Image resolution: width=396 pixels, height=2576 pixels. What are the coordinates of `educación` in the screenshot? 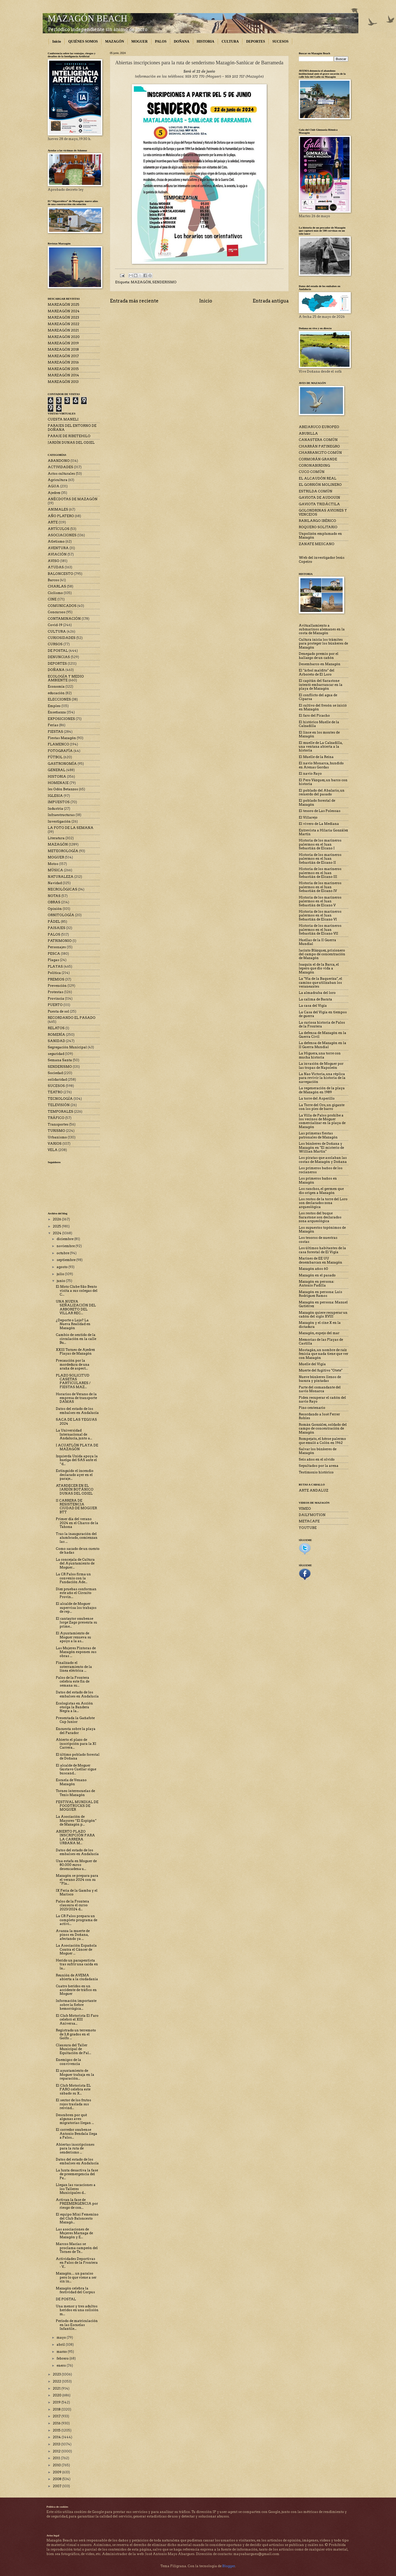 It's located at (56, 693).